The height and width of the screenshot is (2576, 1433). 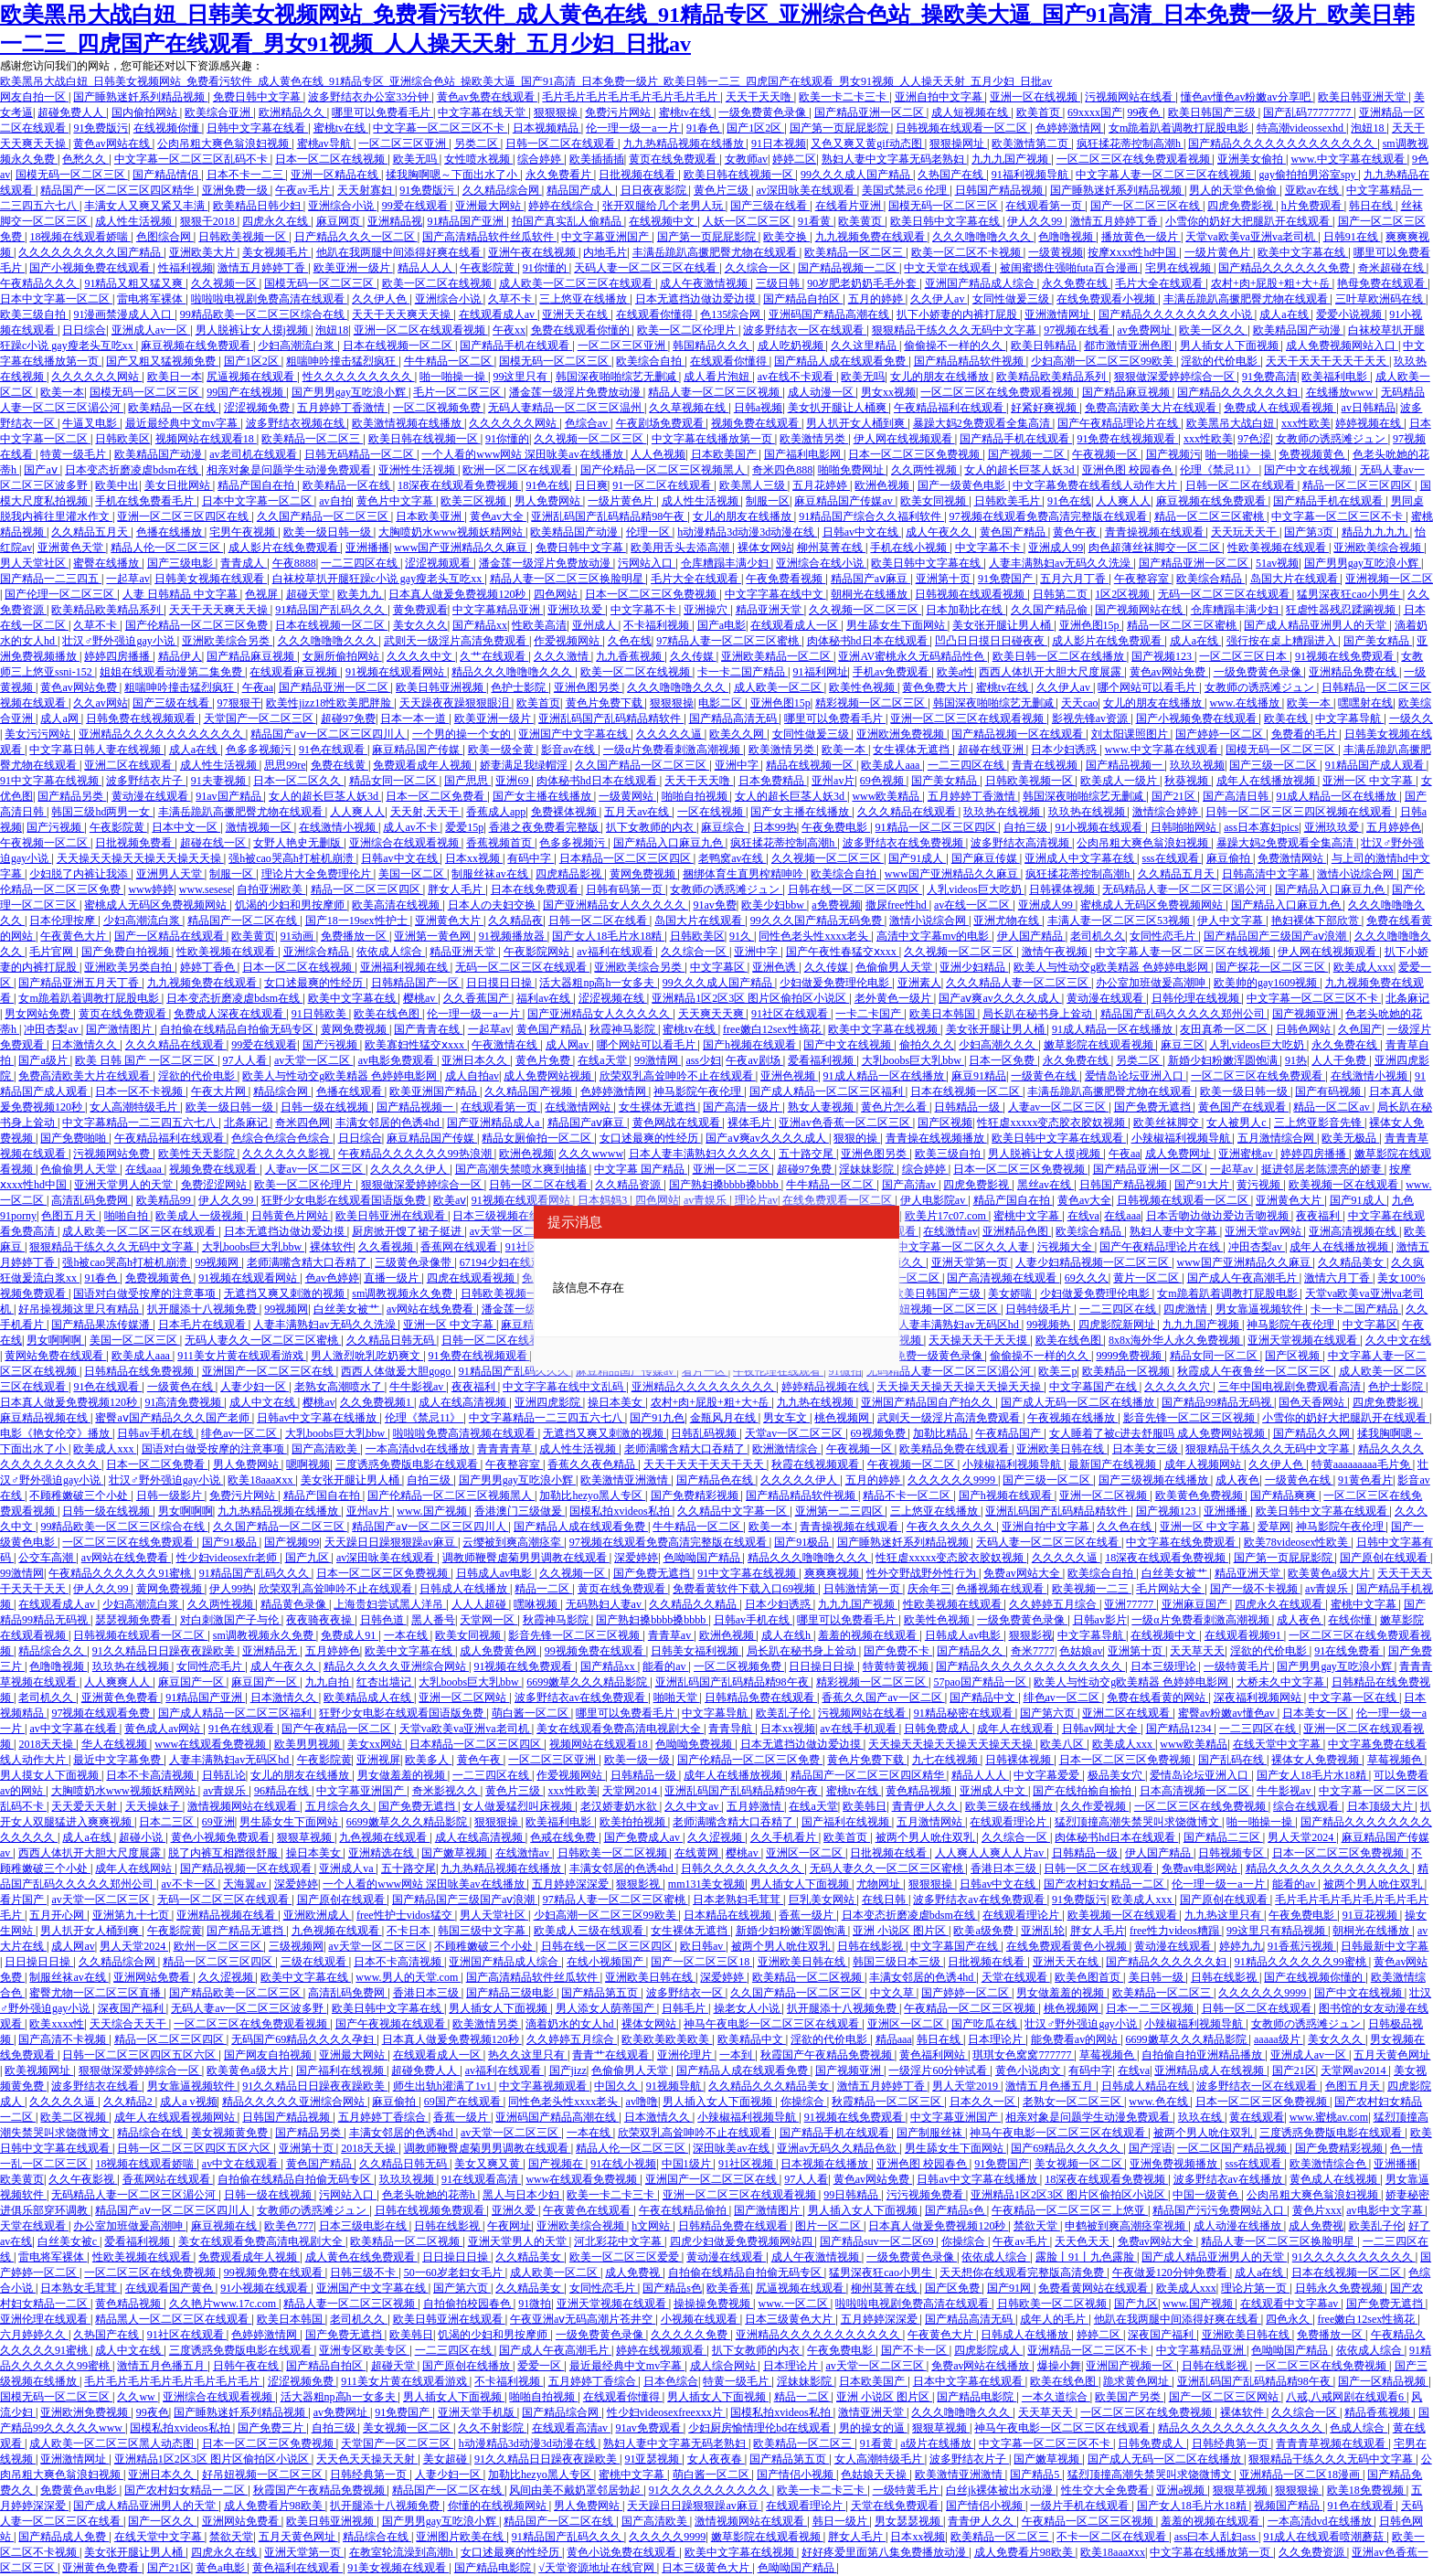 What do you see at coordinates (814, 438) in the screenshot?
I see `欧美激情另类` at bounding box center [814, 438].